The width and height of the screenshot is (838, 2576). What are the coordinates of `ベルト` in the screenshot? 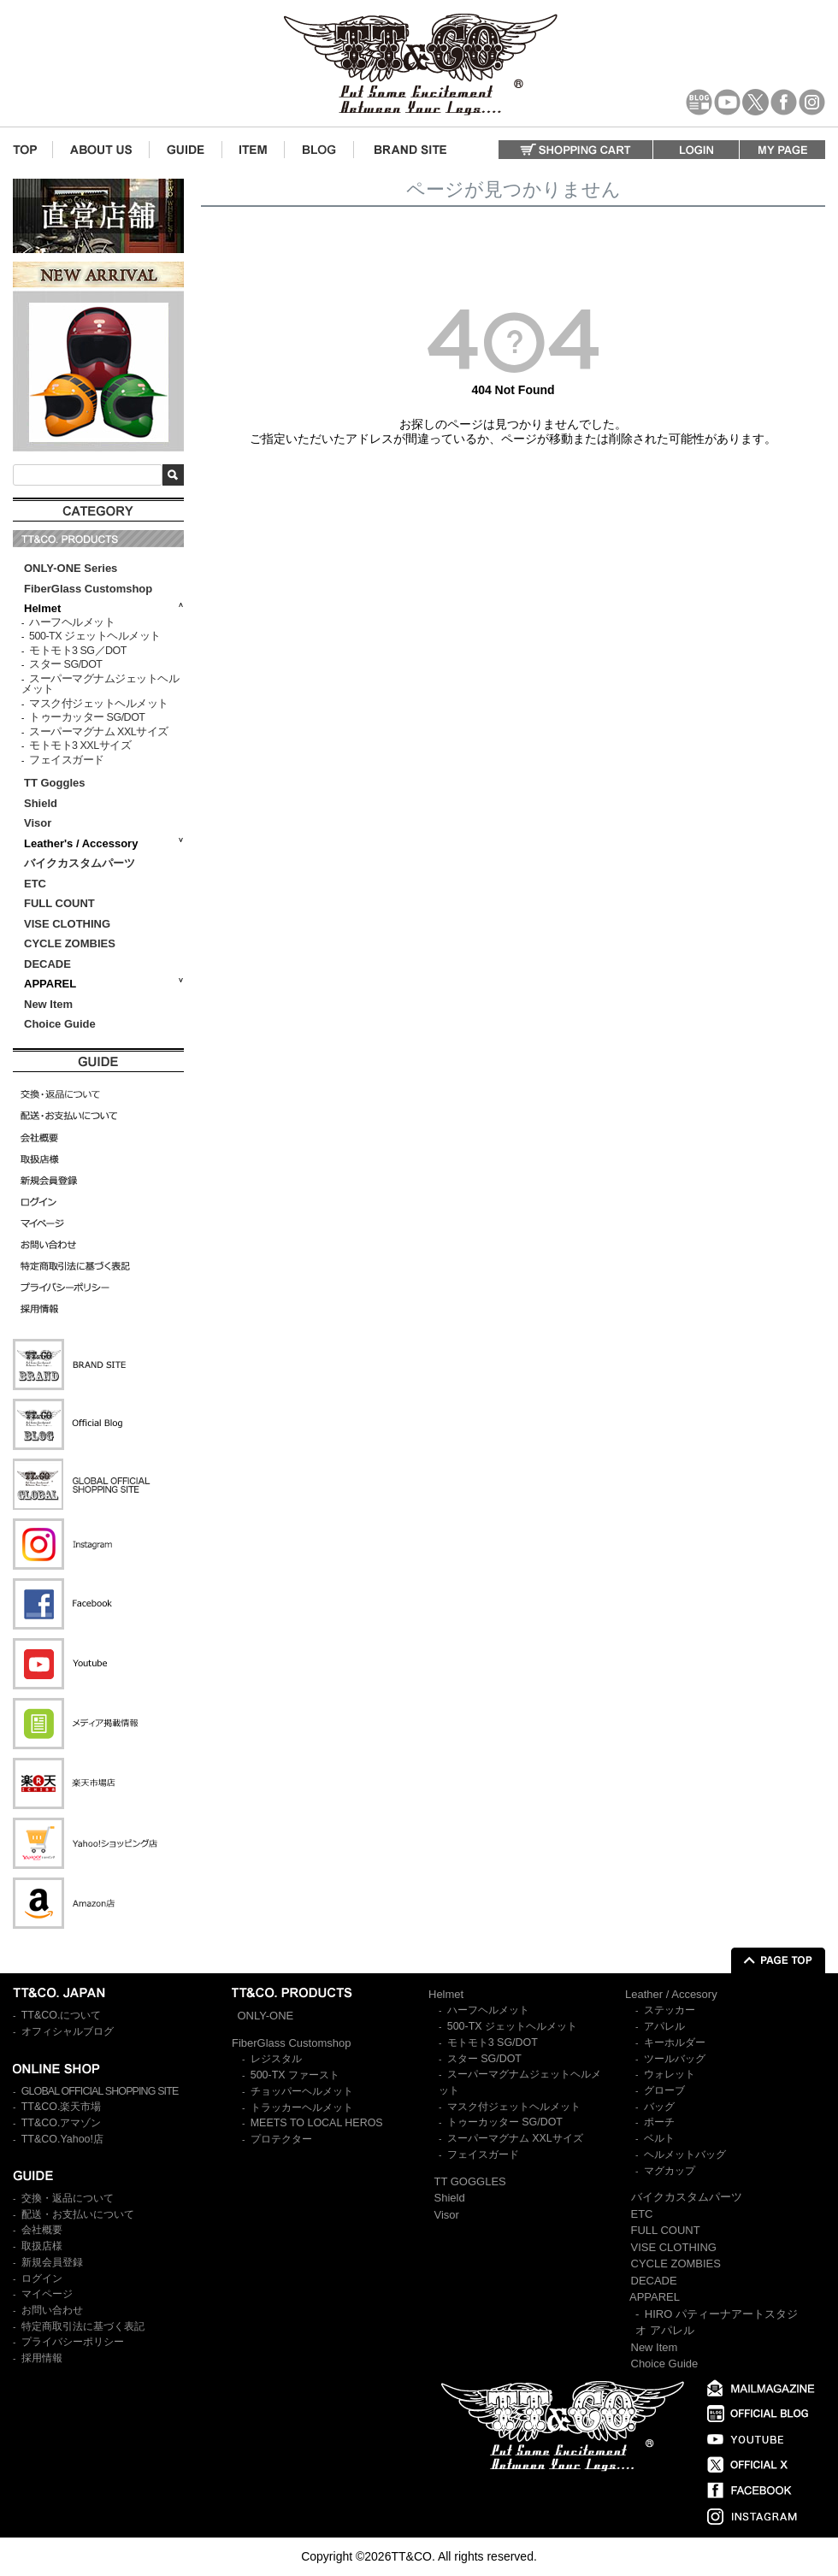 It's located at (659, 2138).